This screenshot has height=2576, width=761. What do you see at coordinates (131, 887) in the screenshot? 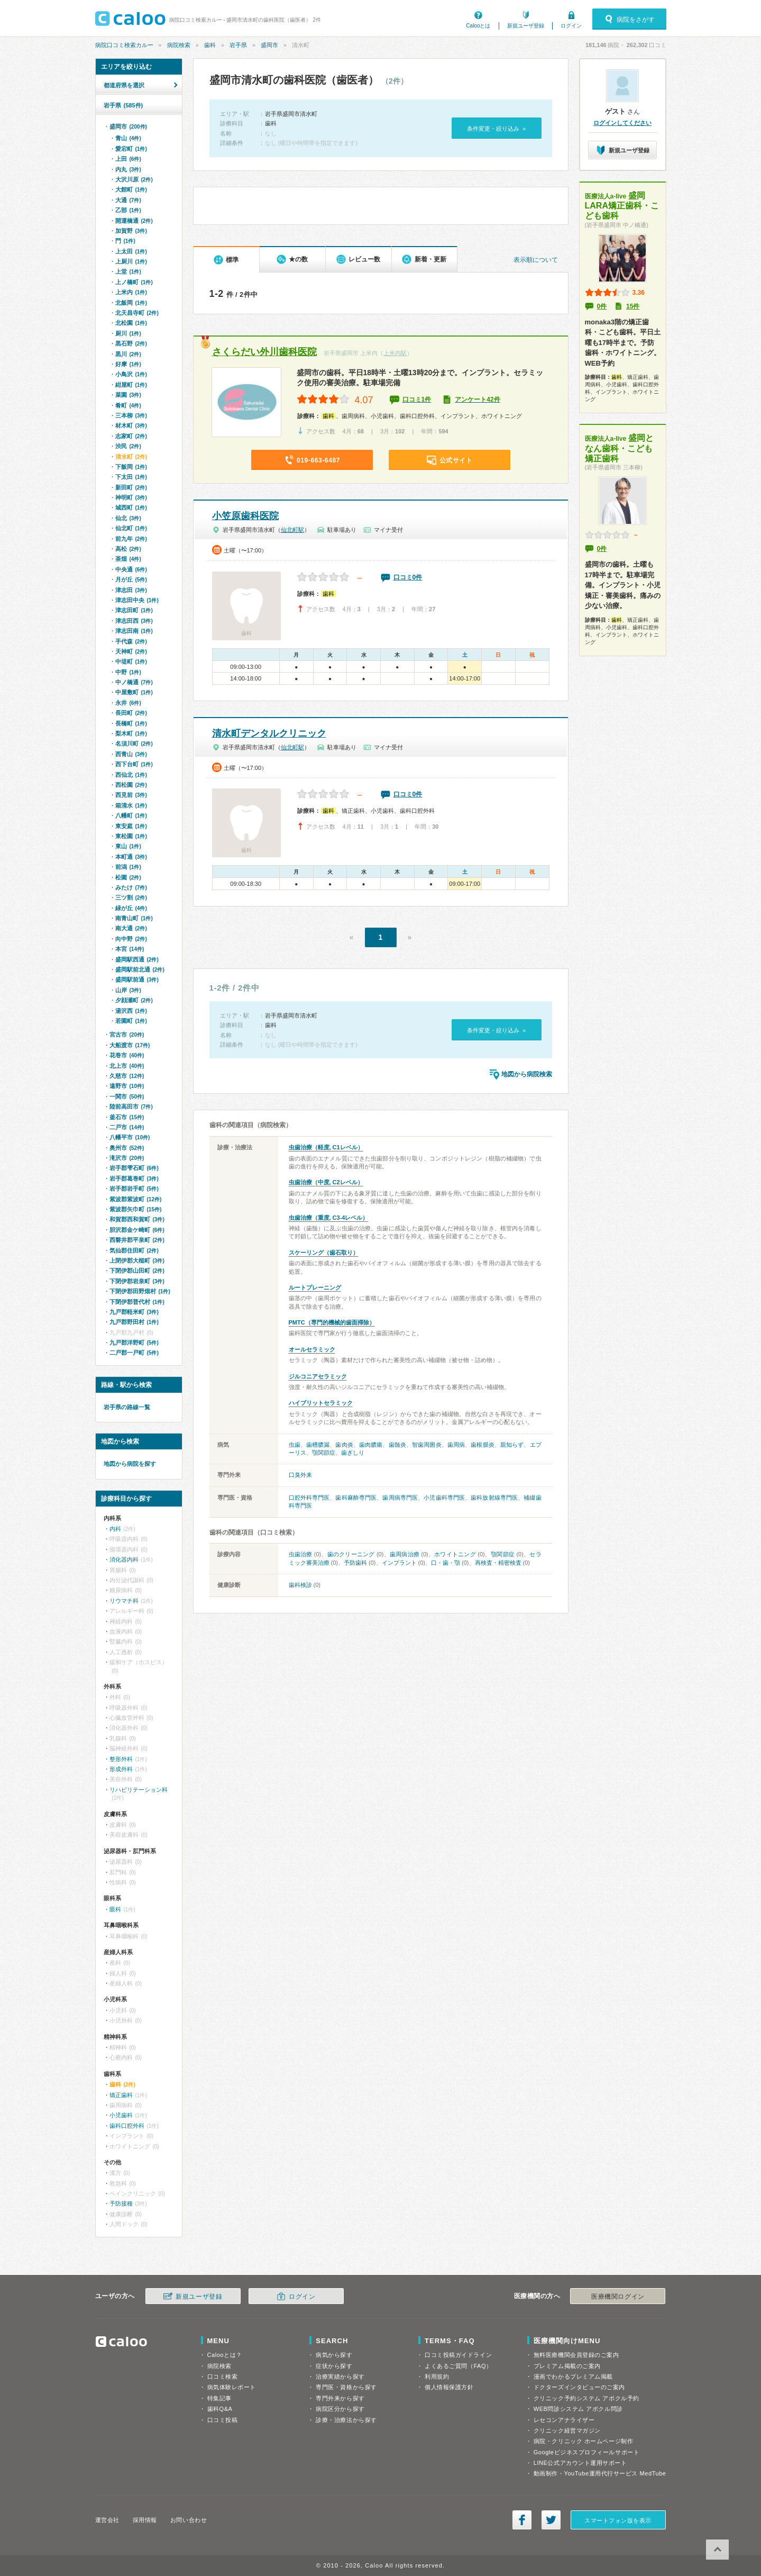
I see `みたけ` at bounding box center [131, 887].